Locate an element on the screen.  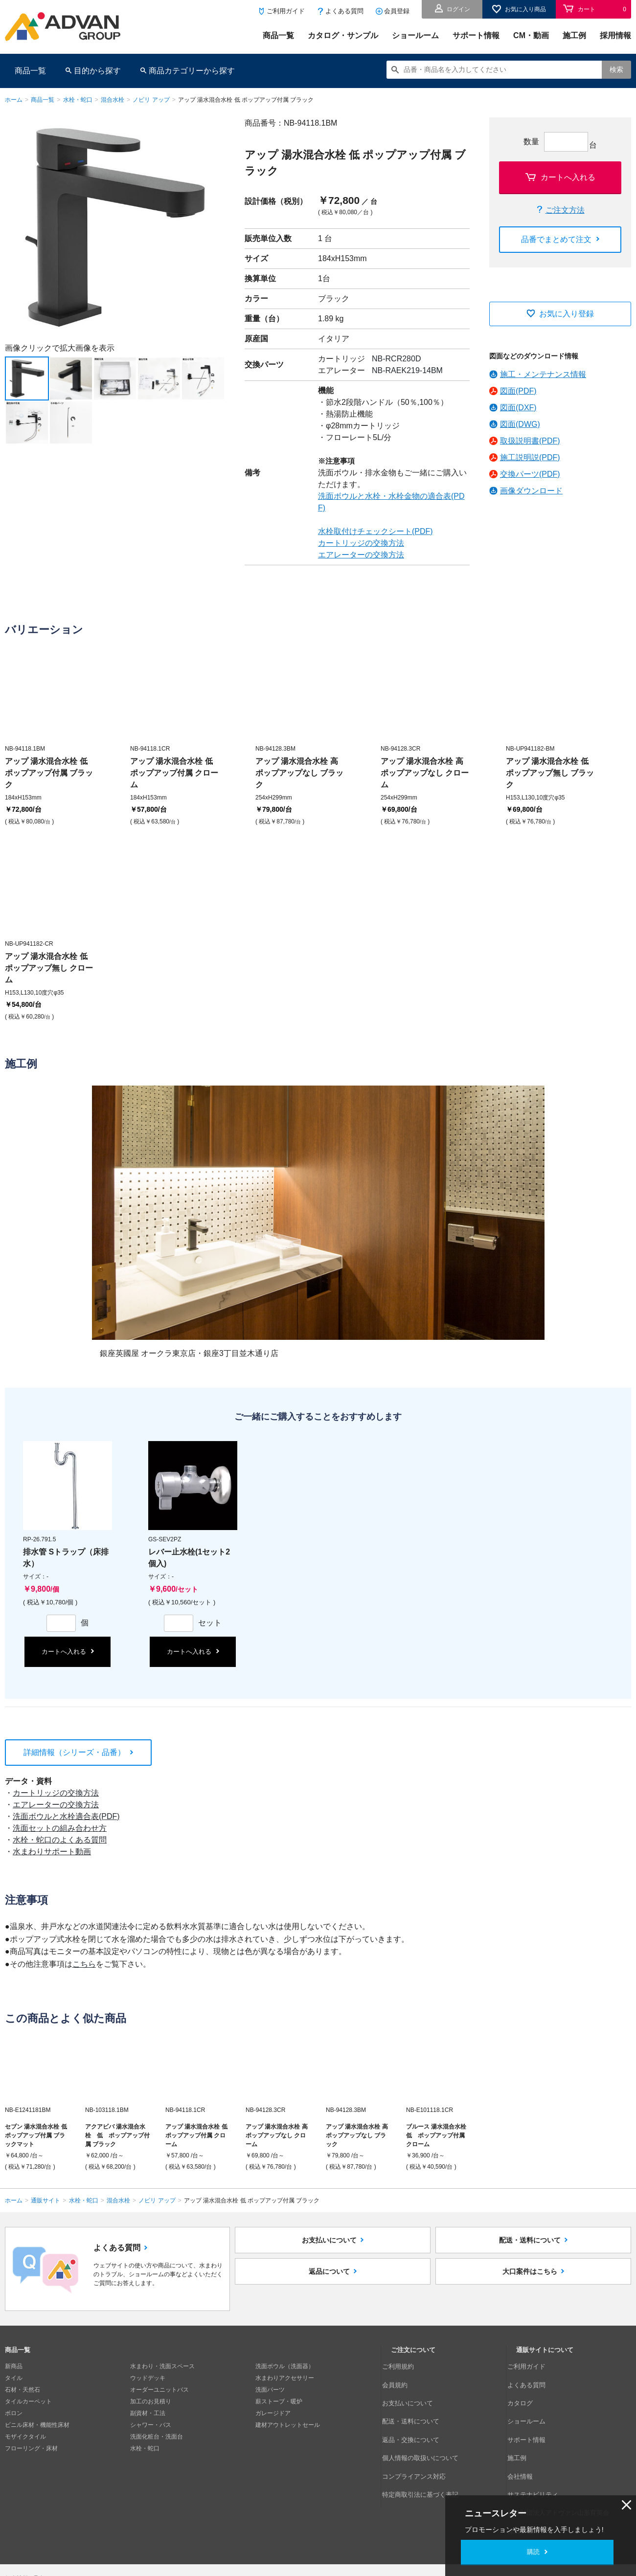
ノビリ アップ is located at coordinates (151, 99).